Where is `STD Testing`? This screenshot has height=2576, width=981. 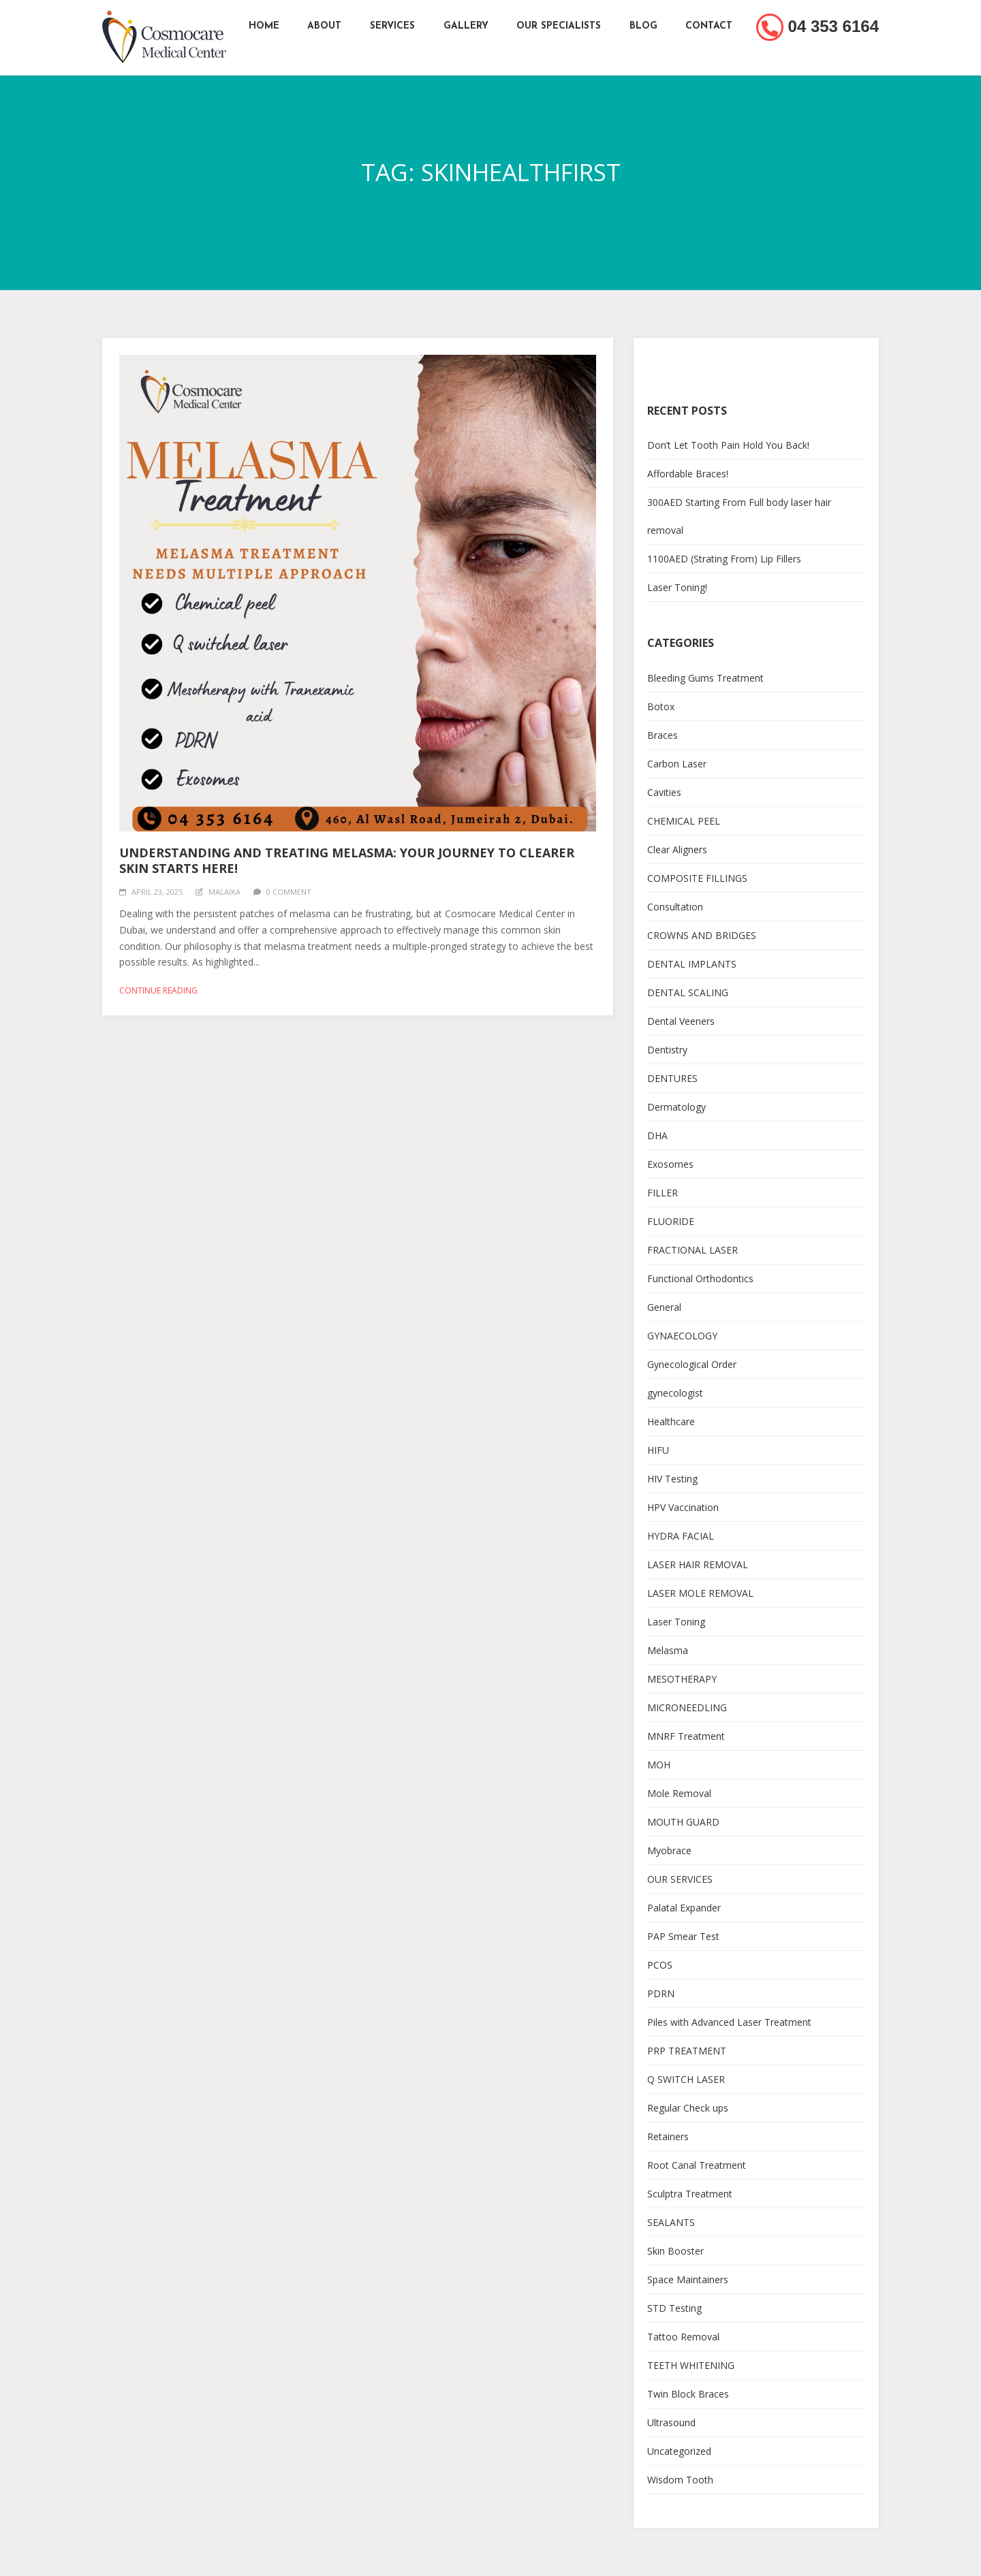 STD Testing is located at coordinates (674, 2308).